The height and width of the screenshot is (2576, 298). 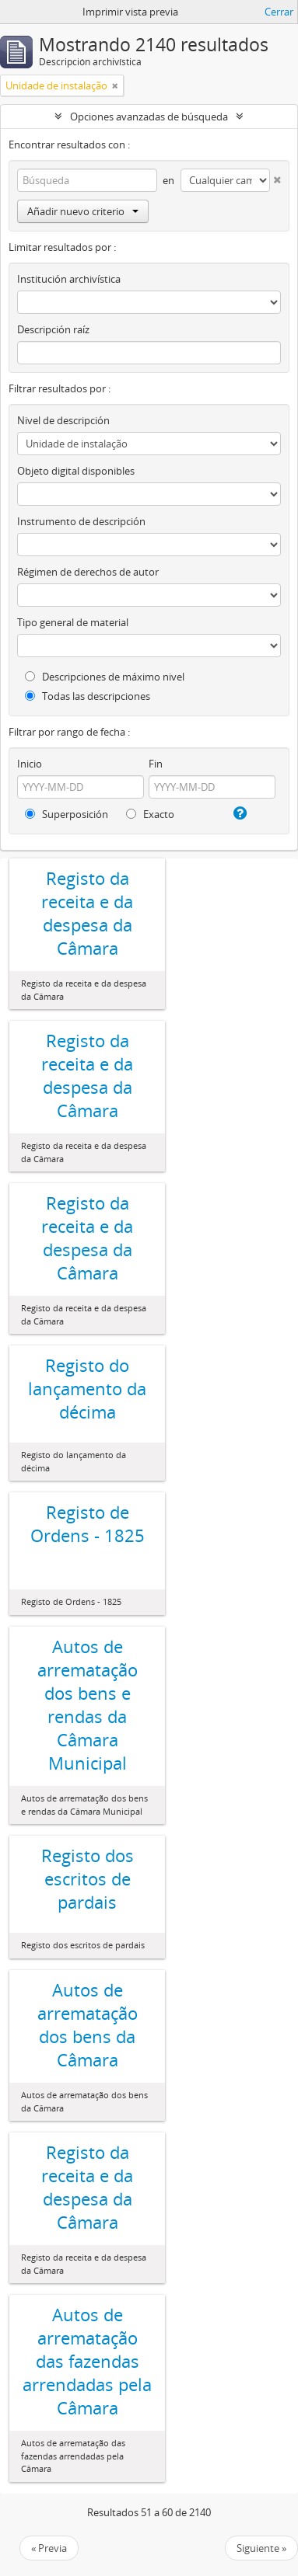 What do you see at coordinates (150, 814) in the screenshot?
I see `Exacto` at bounding box center [150, 814].